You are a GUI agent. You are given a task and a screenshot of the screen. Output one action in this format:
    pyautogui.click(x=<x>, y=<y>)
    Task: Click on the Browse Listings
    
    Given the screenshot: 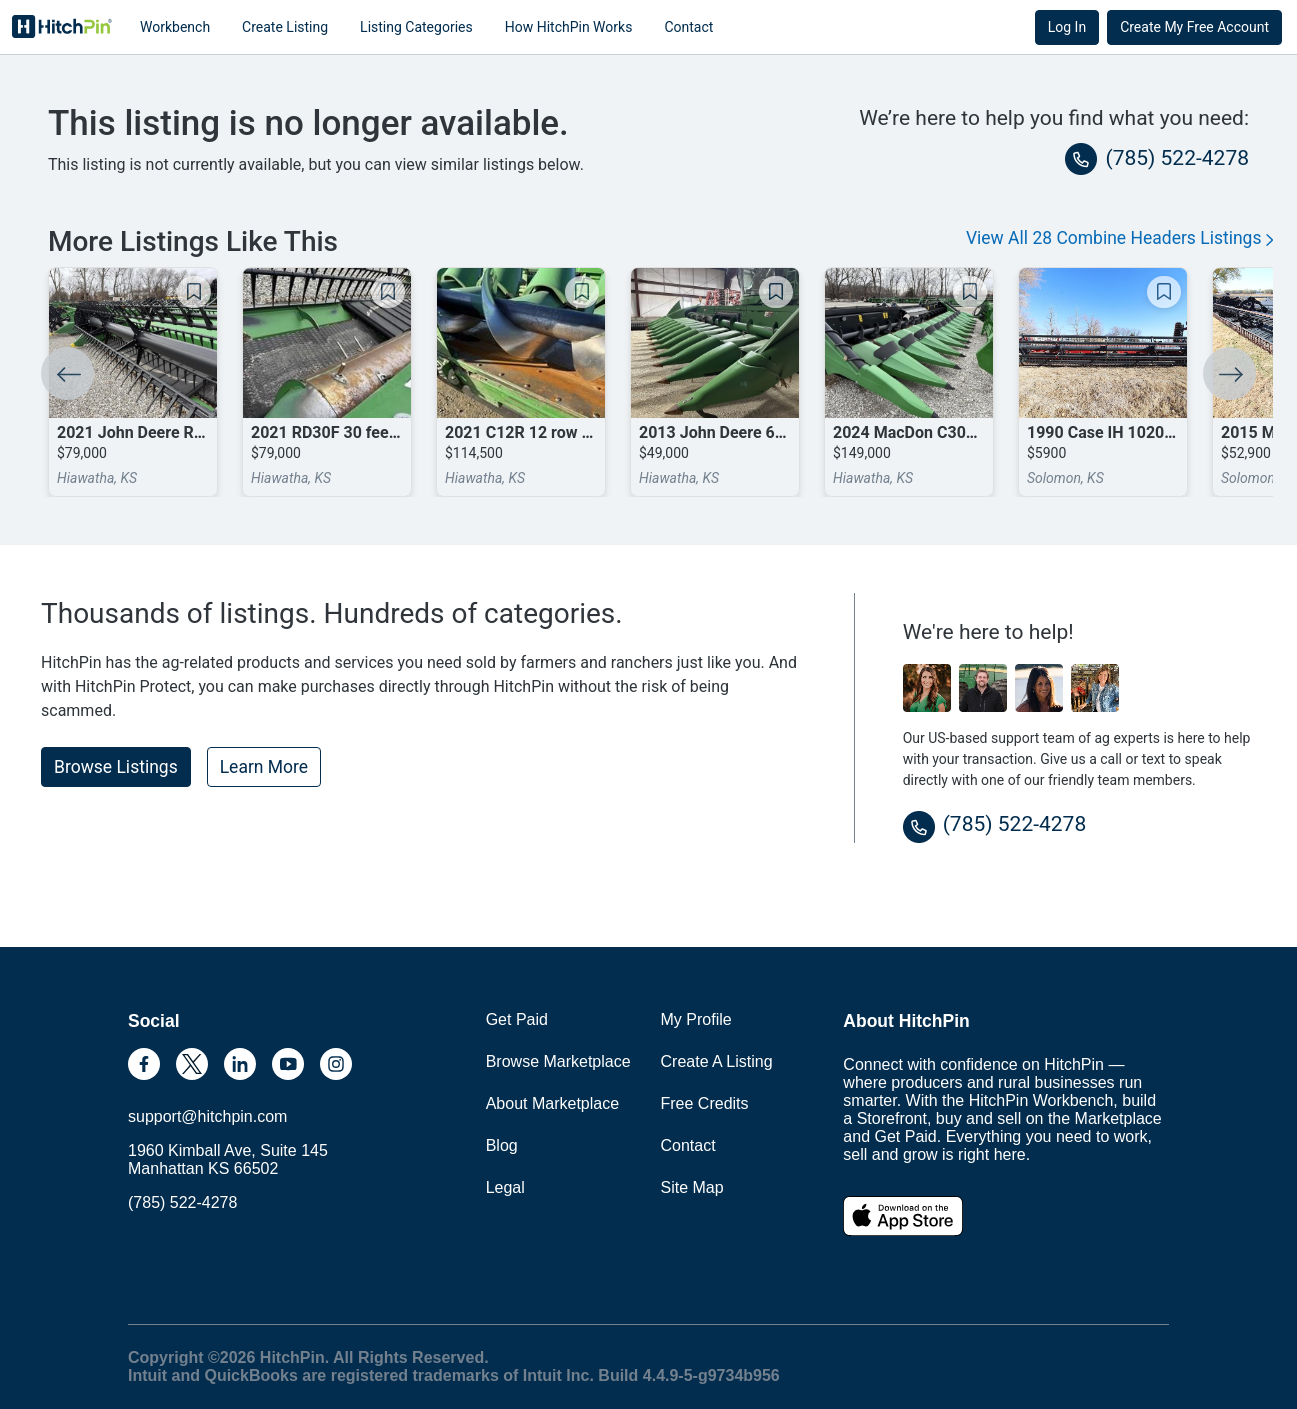 What is the action you would take?
    pyautogui.click(x=116, y=767)
    